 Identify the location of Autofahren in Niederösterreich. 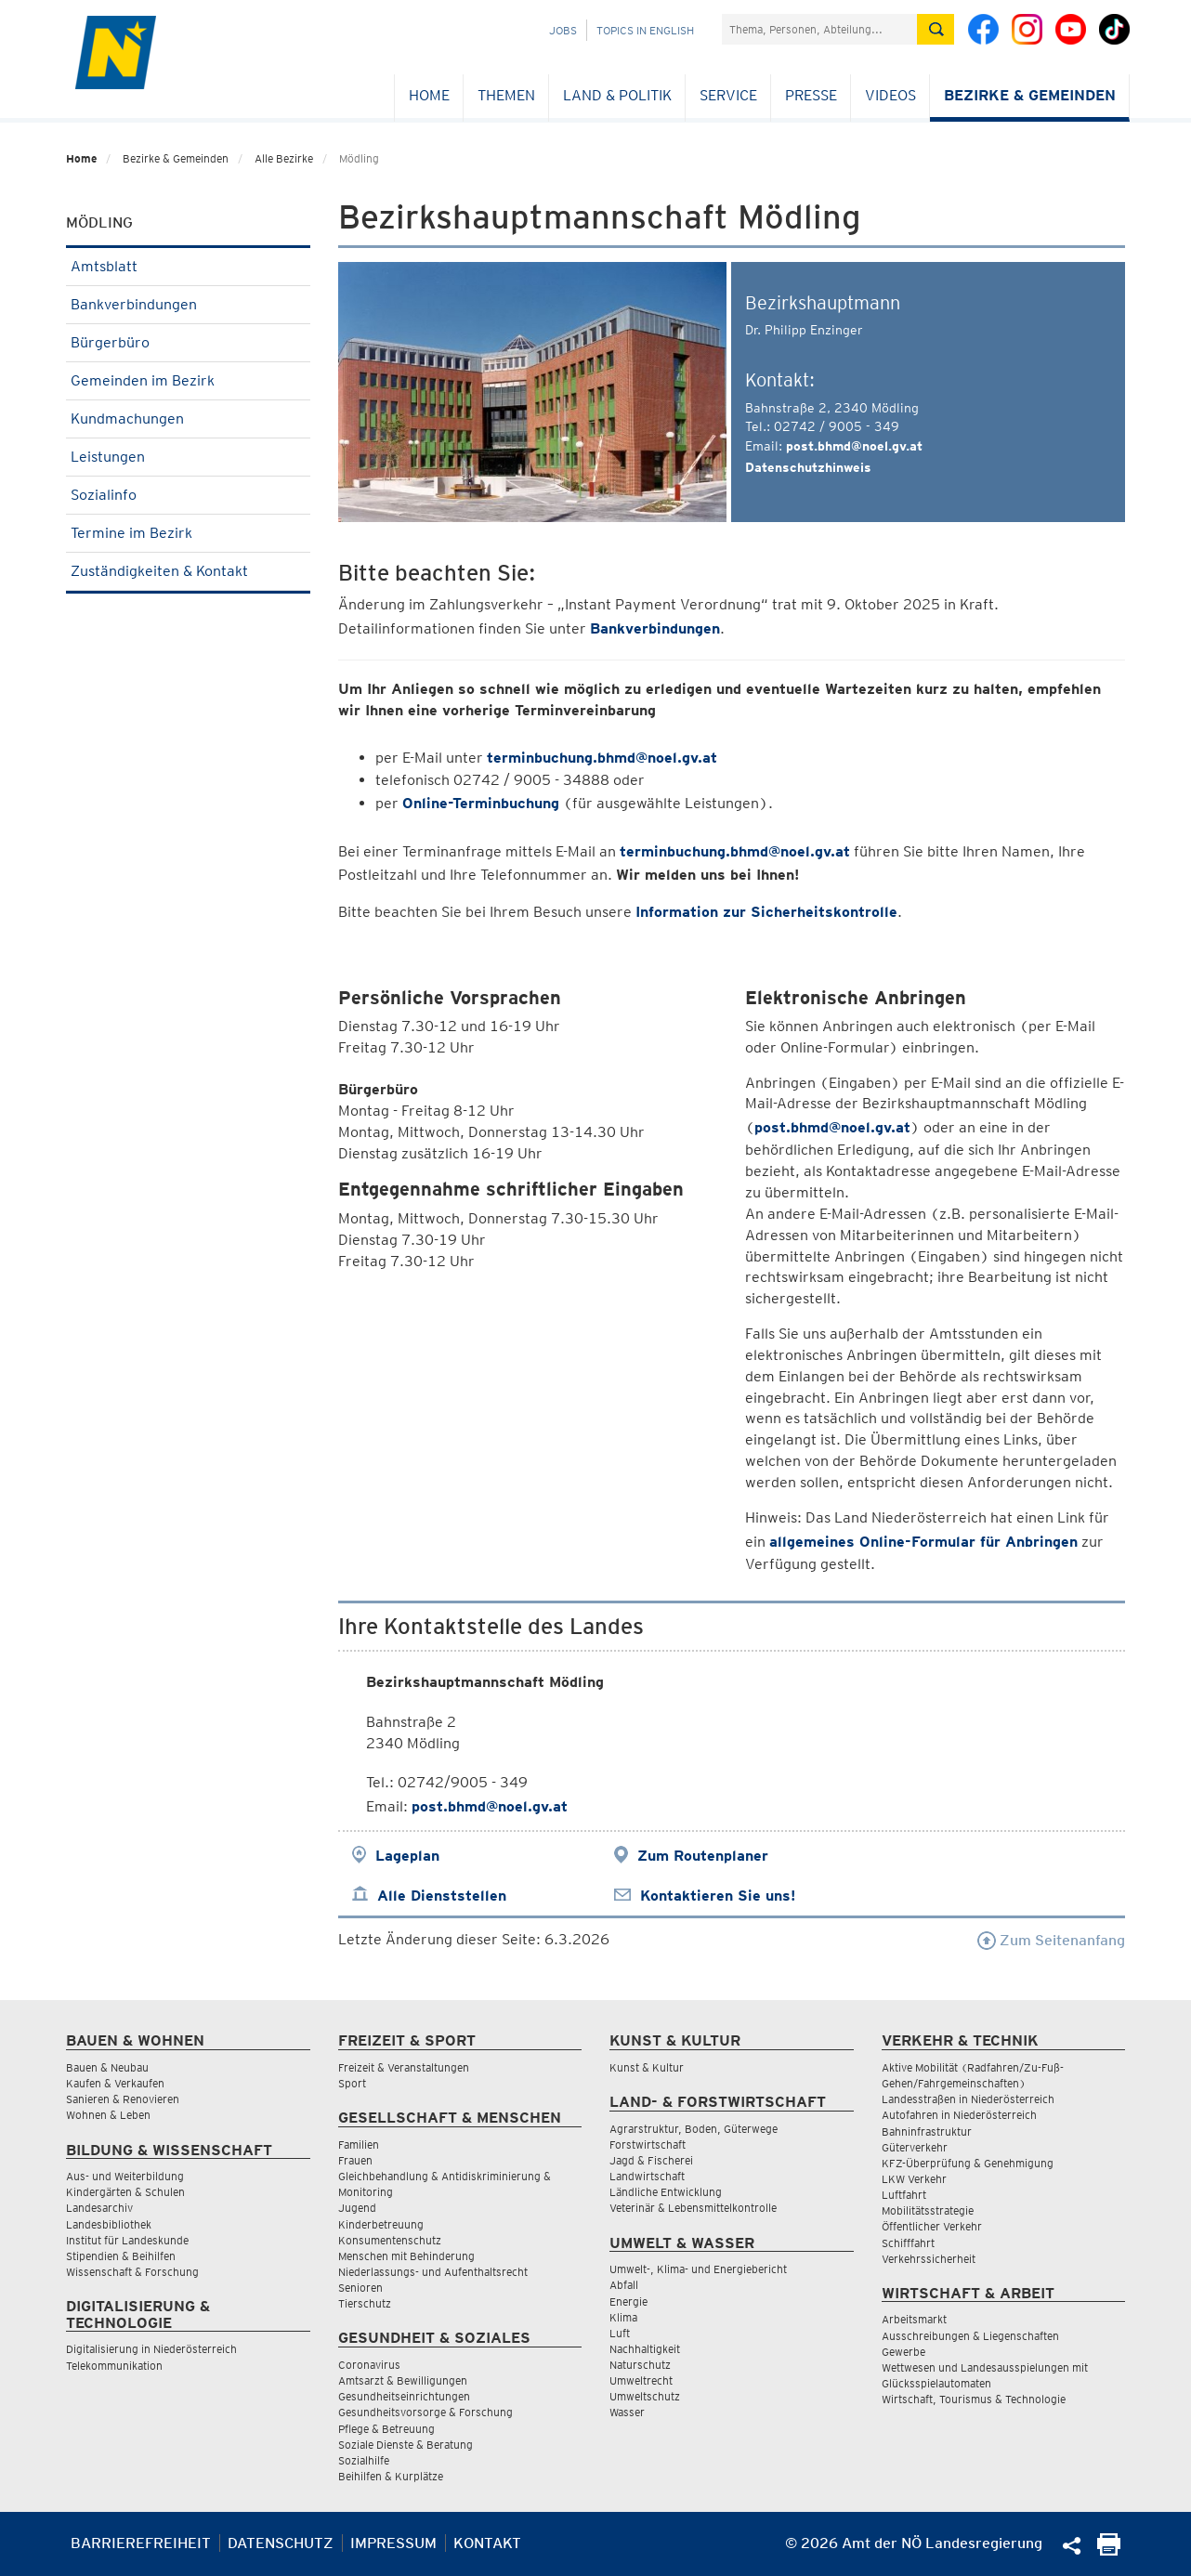
(959, 2115).